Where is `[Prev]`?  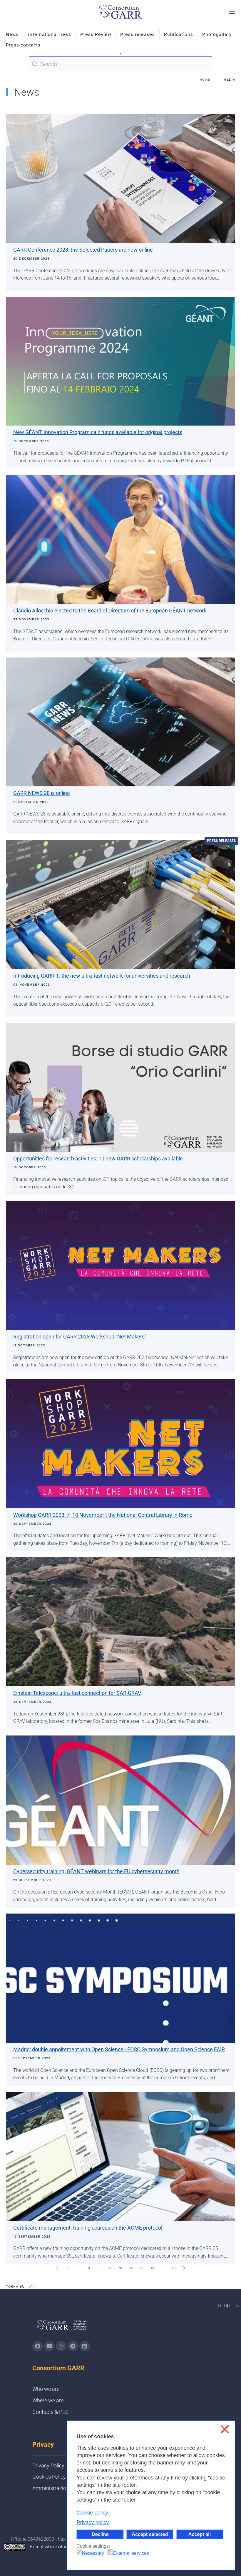
[Prev] is located at coordinates (57, 2268).